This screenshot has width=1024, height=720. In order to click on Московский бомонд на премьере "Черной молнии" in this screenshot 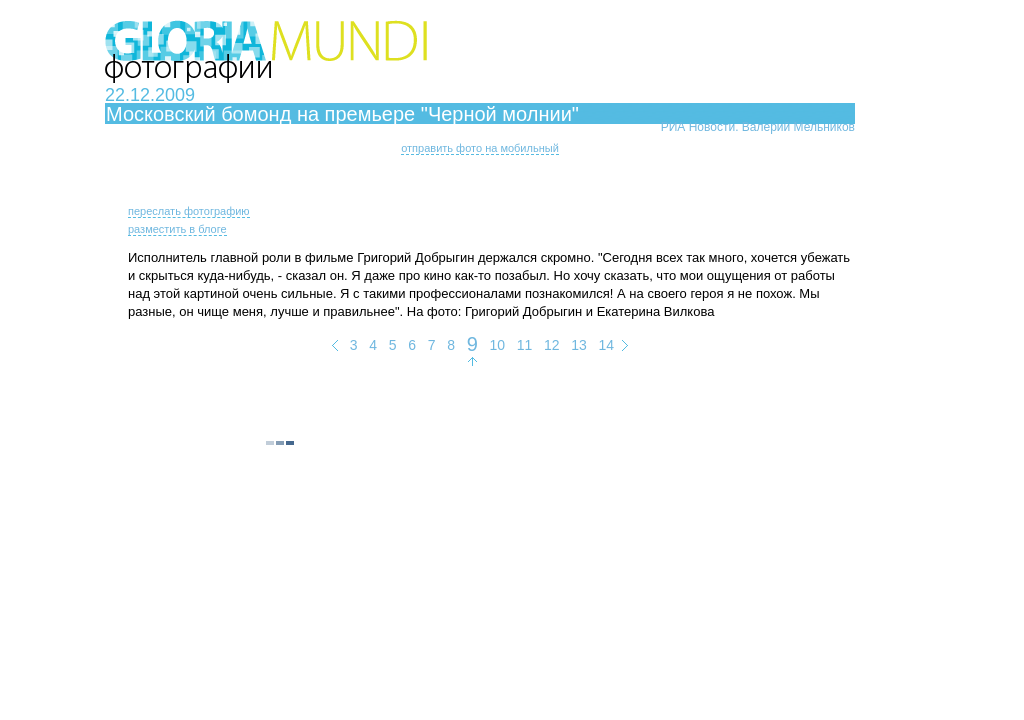, I will do `click(342, 114)`.